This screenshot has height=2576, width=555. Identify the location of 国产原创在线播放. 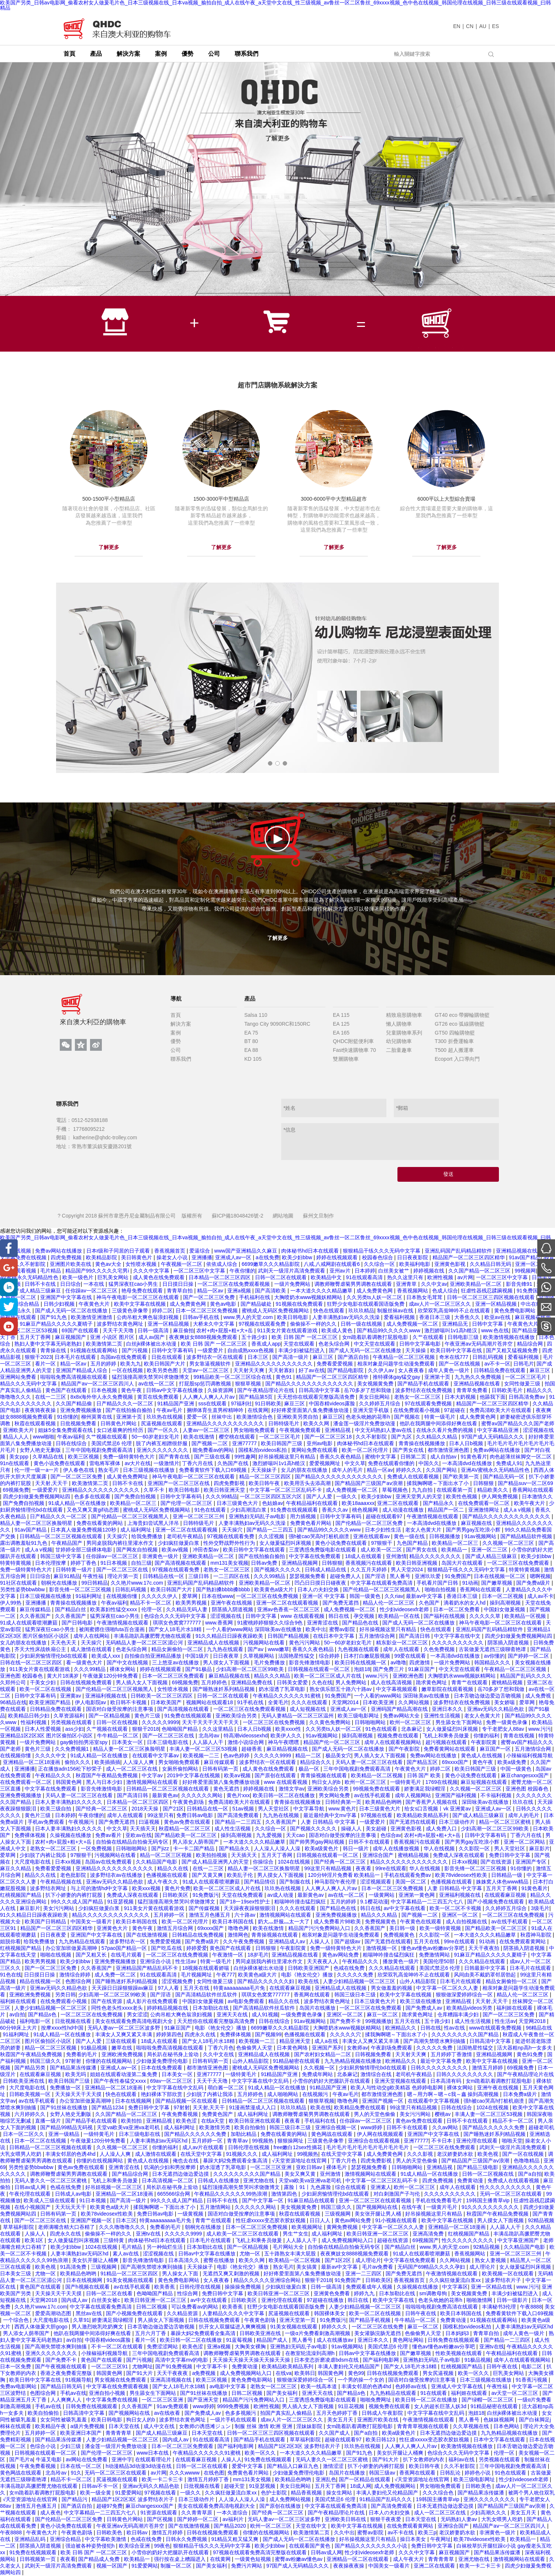
(280, 2506).